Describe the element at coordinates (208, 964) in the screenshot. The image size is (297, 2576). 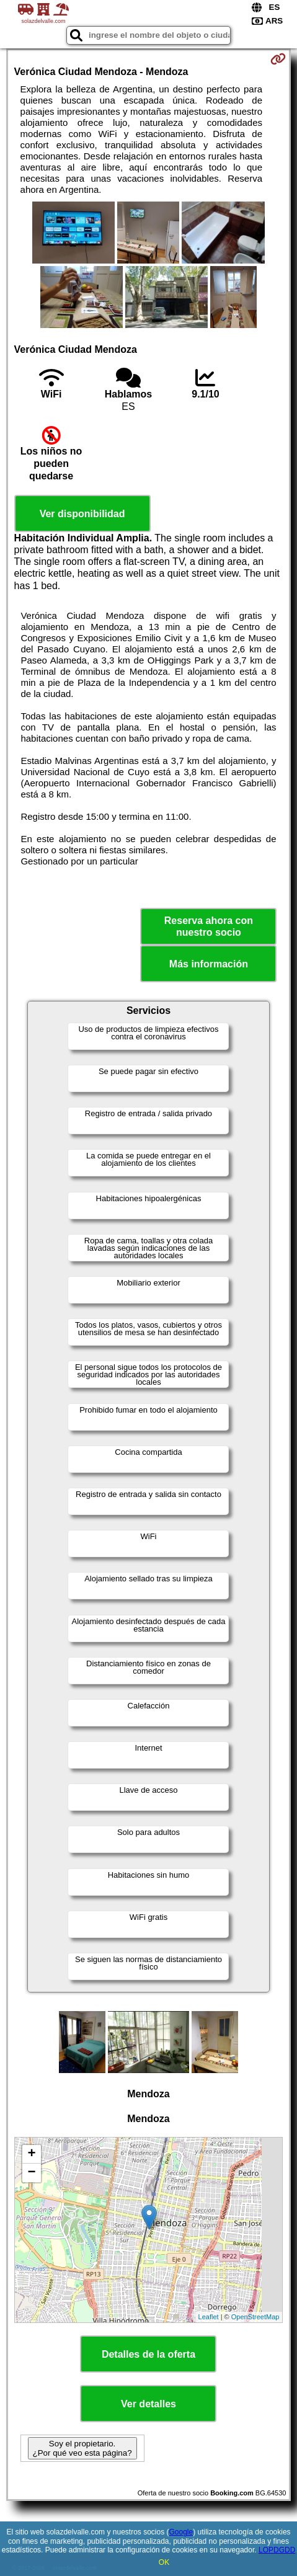
I see `Más información` at that location.